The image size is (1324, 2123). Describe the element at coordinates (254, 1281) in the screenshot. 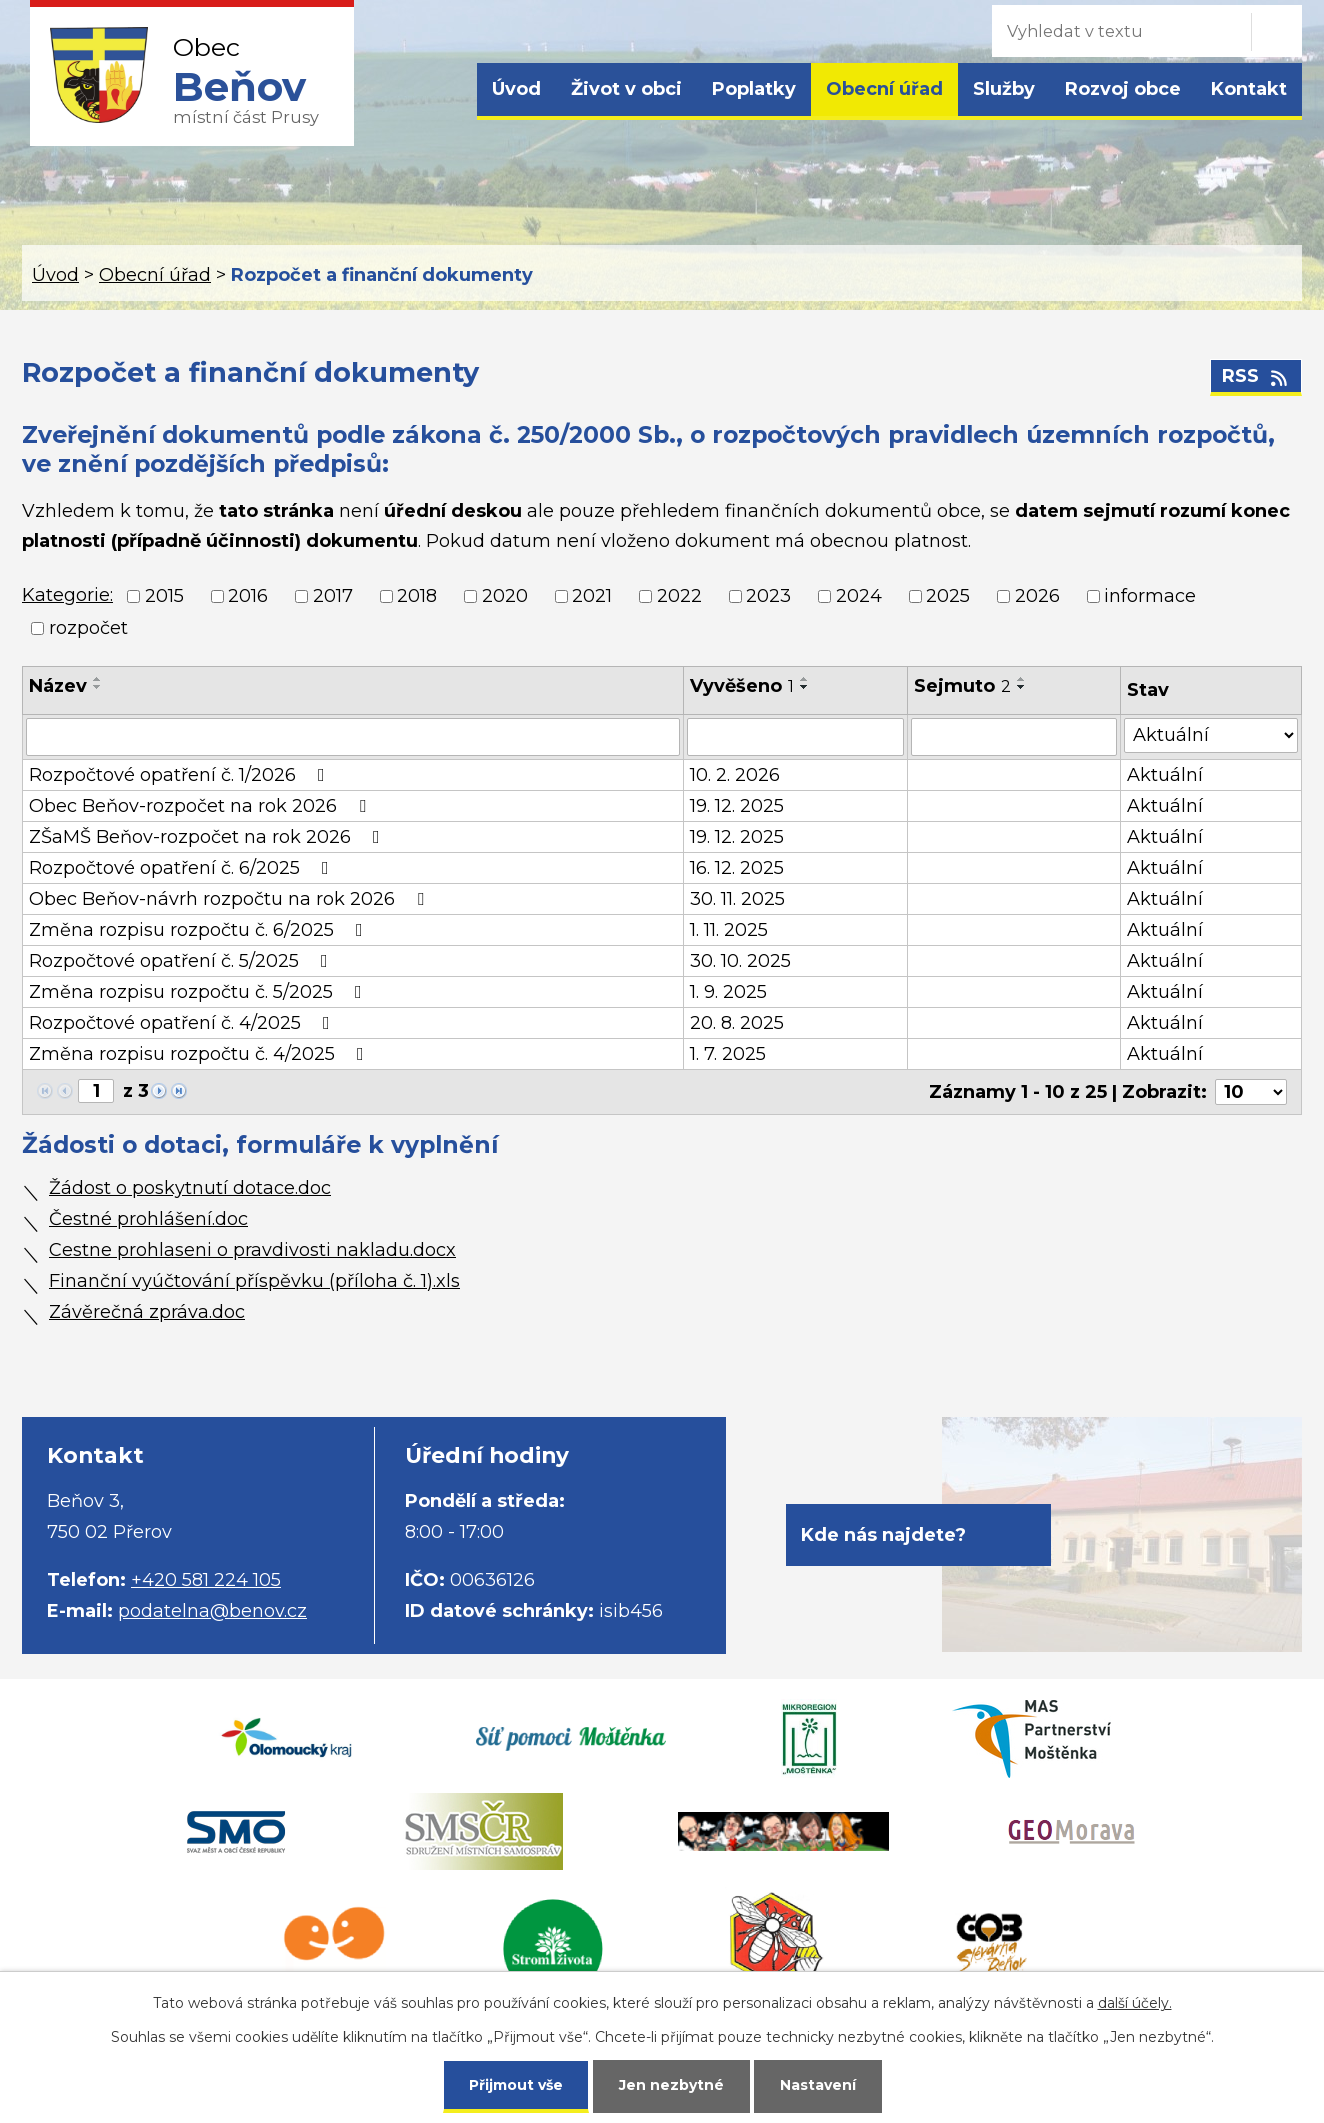

I see `Finanční vyúčtování příspěvku (příloha č. 1).xls` at that location.